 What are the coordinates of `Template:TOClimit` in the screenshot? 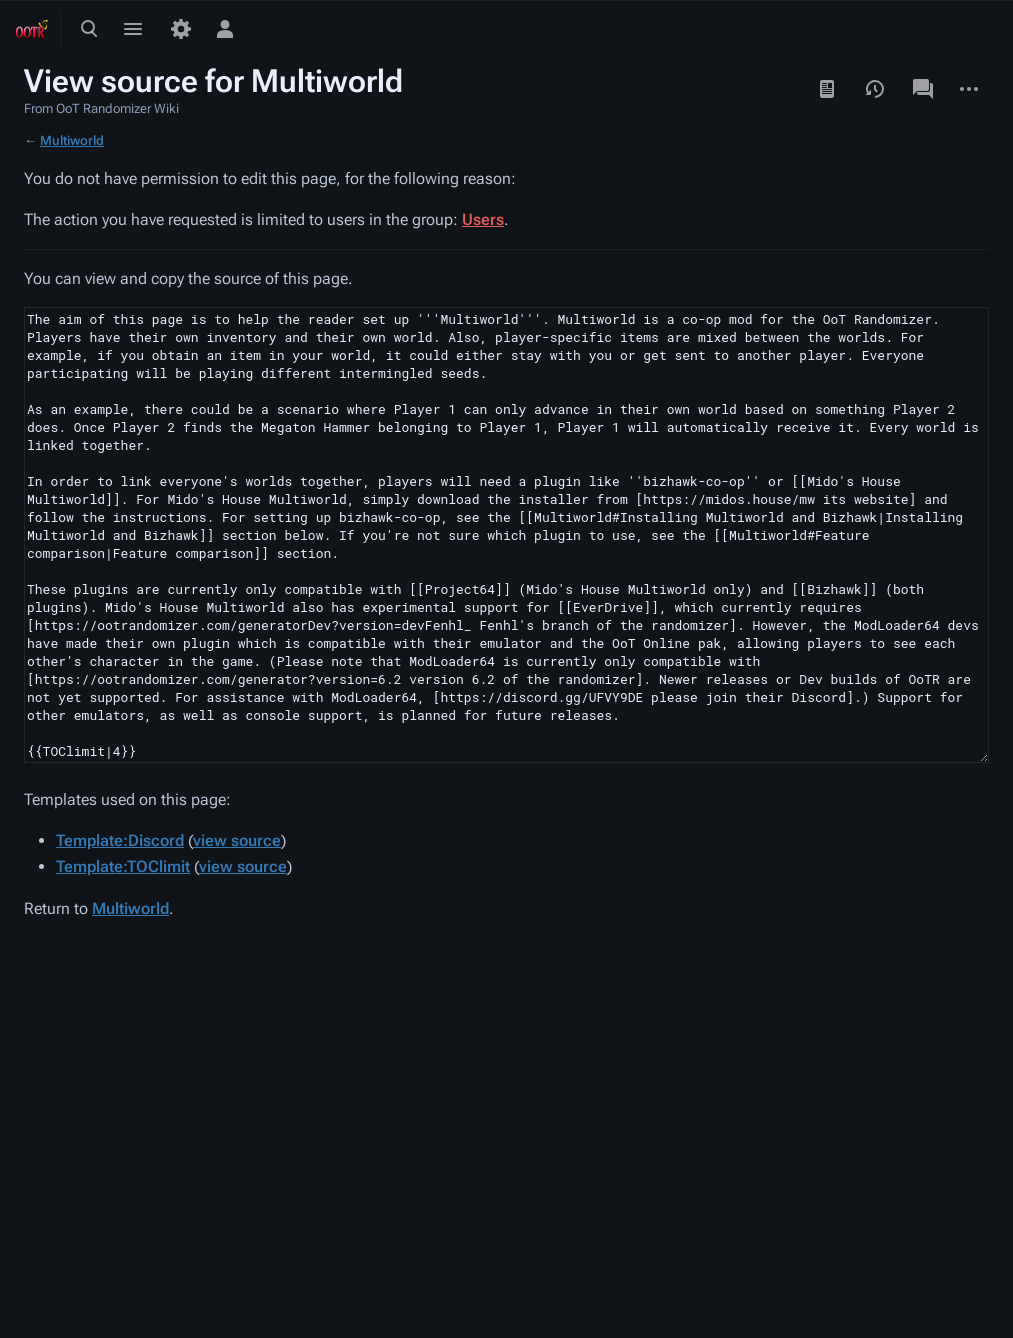 It's located at (123, 866).